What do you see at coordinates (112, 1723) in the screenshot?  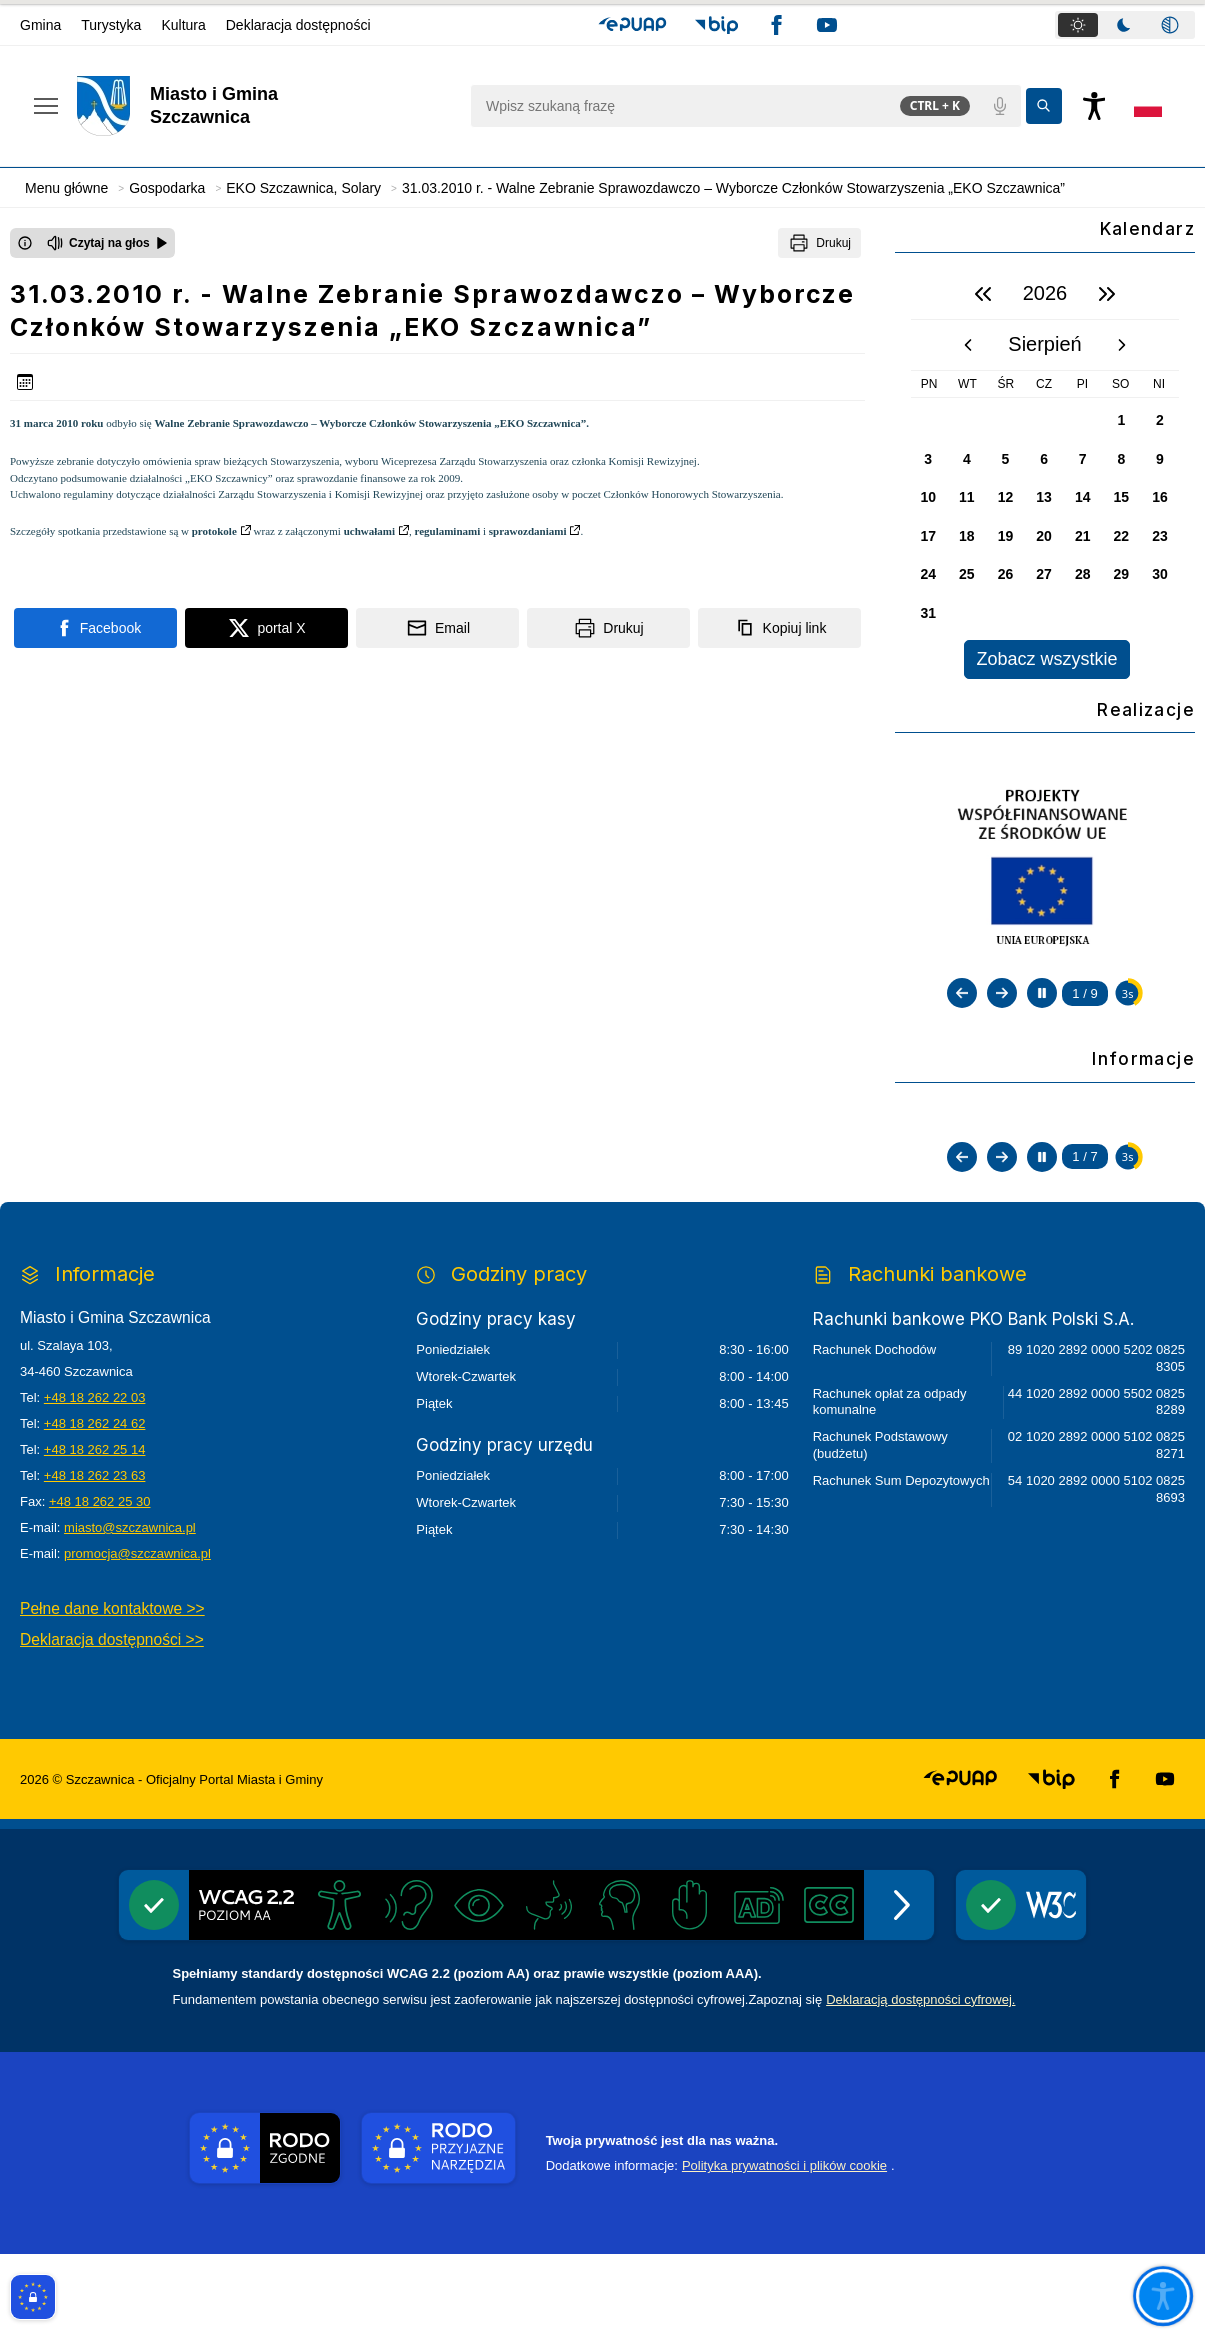 I see `Deklaracja dostępności >>` at bounding box center [112, 1723].